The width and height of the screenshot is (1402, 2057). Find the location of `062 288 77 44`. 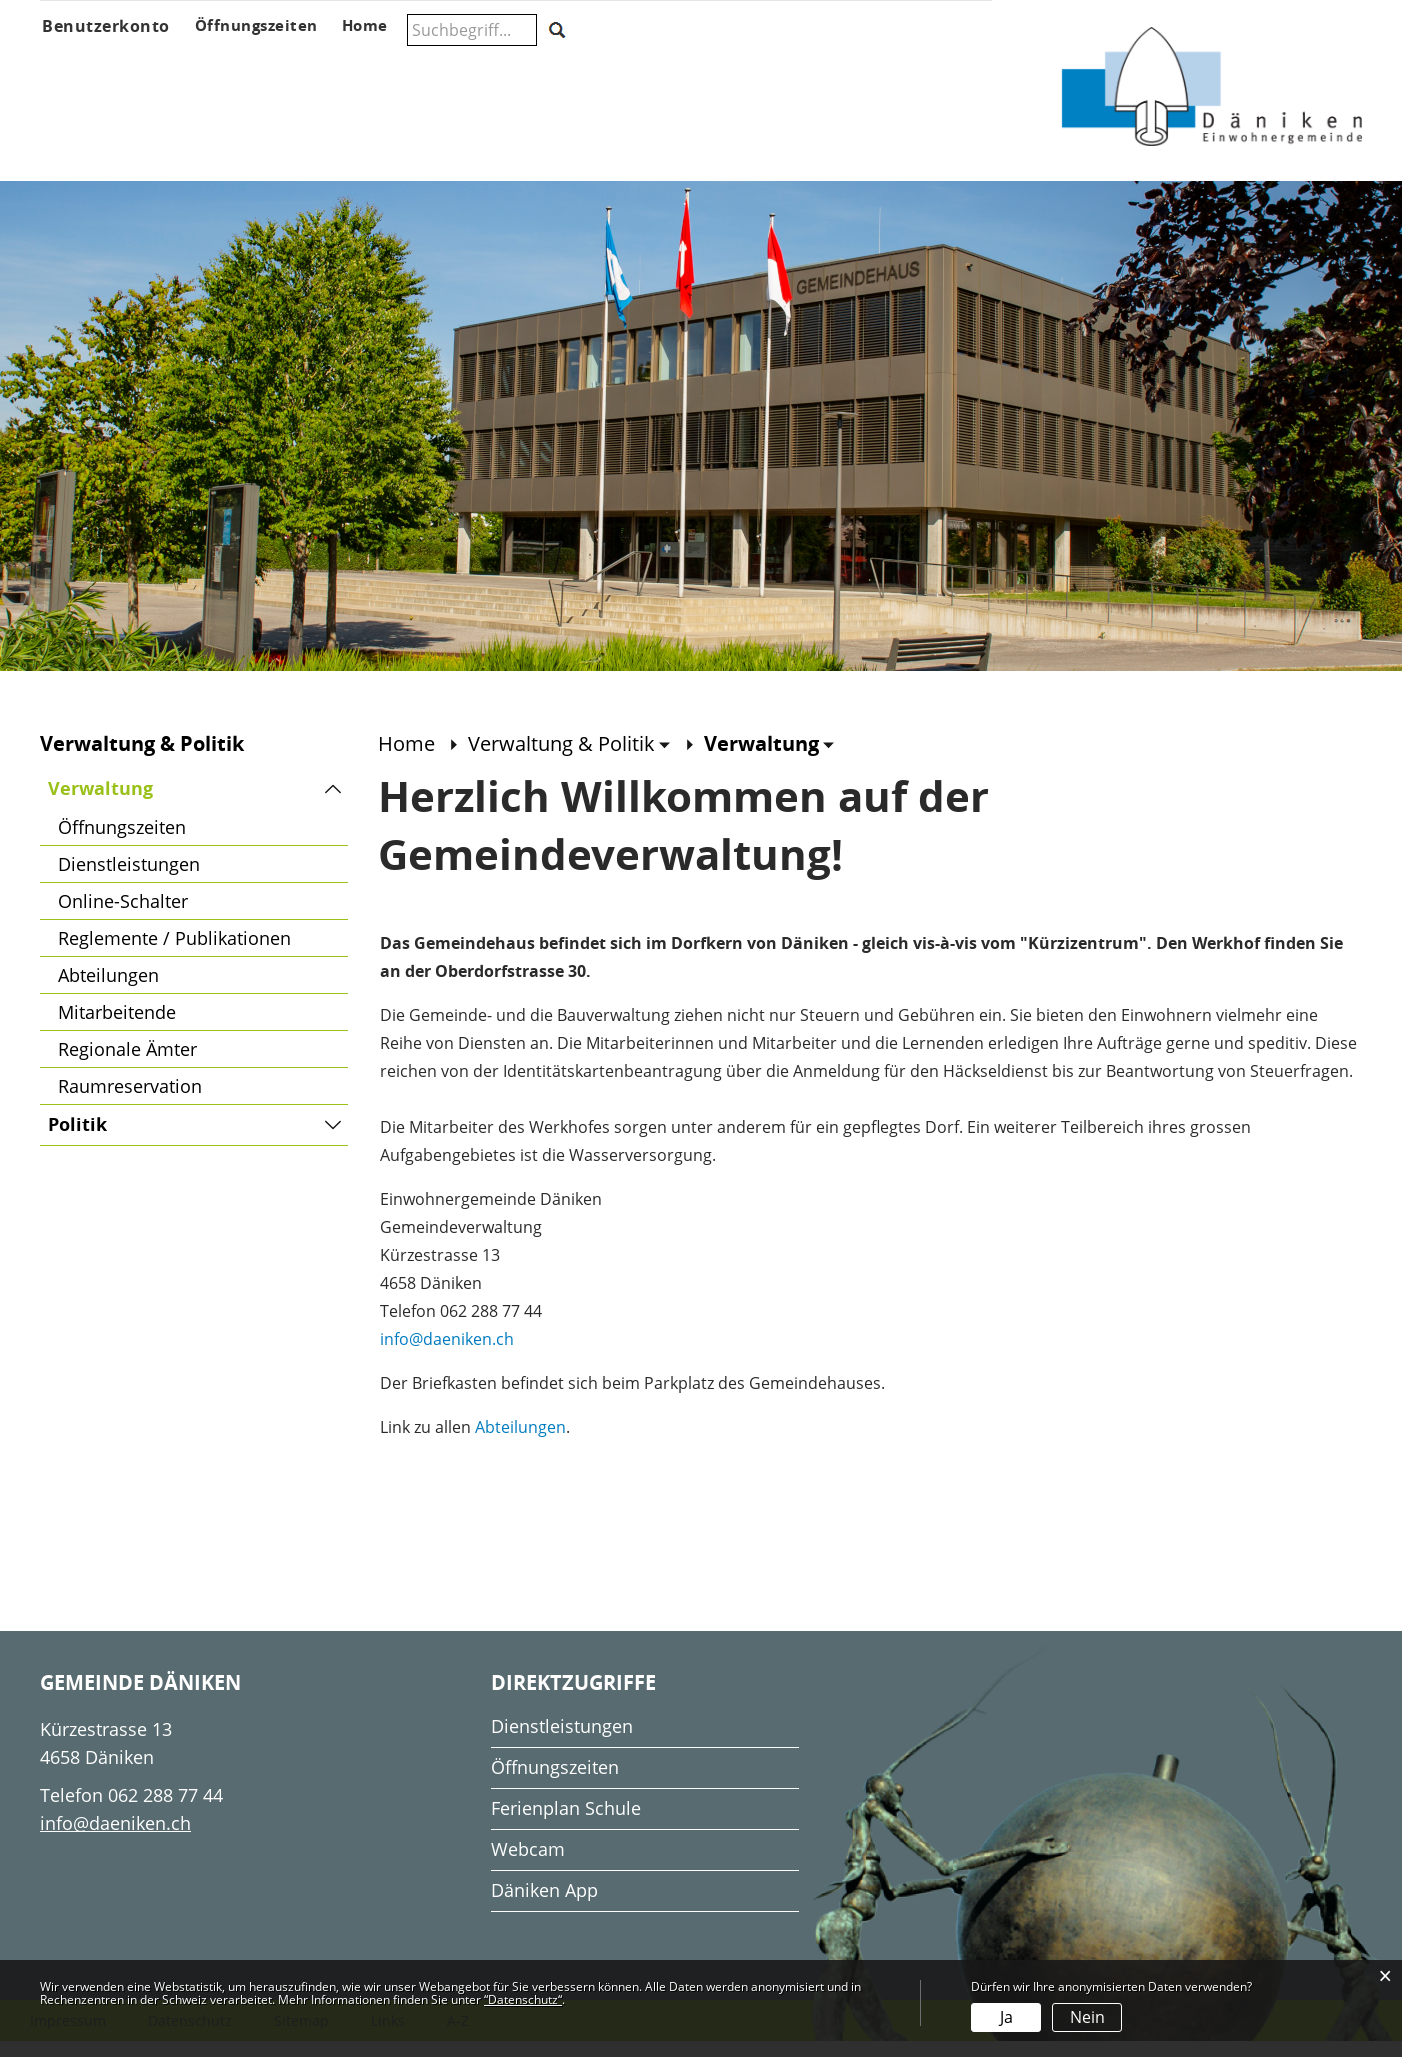

062 288 77 44 is located at coordinates (165, 1810).